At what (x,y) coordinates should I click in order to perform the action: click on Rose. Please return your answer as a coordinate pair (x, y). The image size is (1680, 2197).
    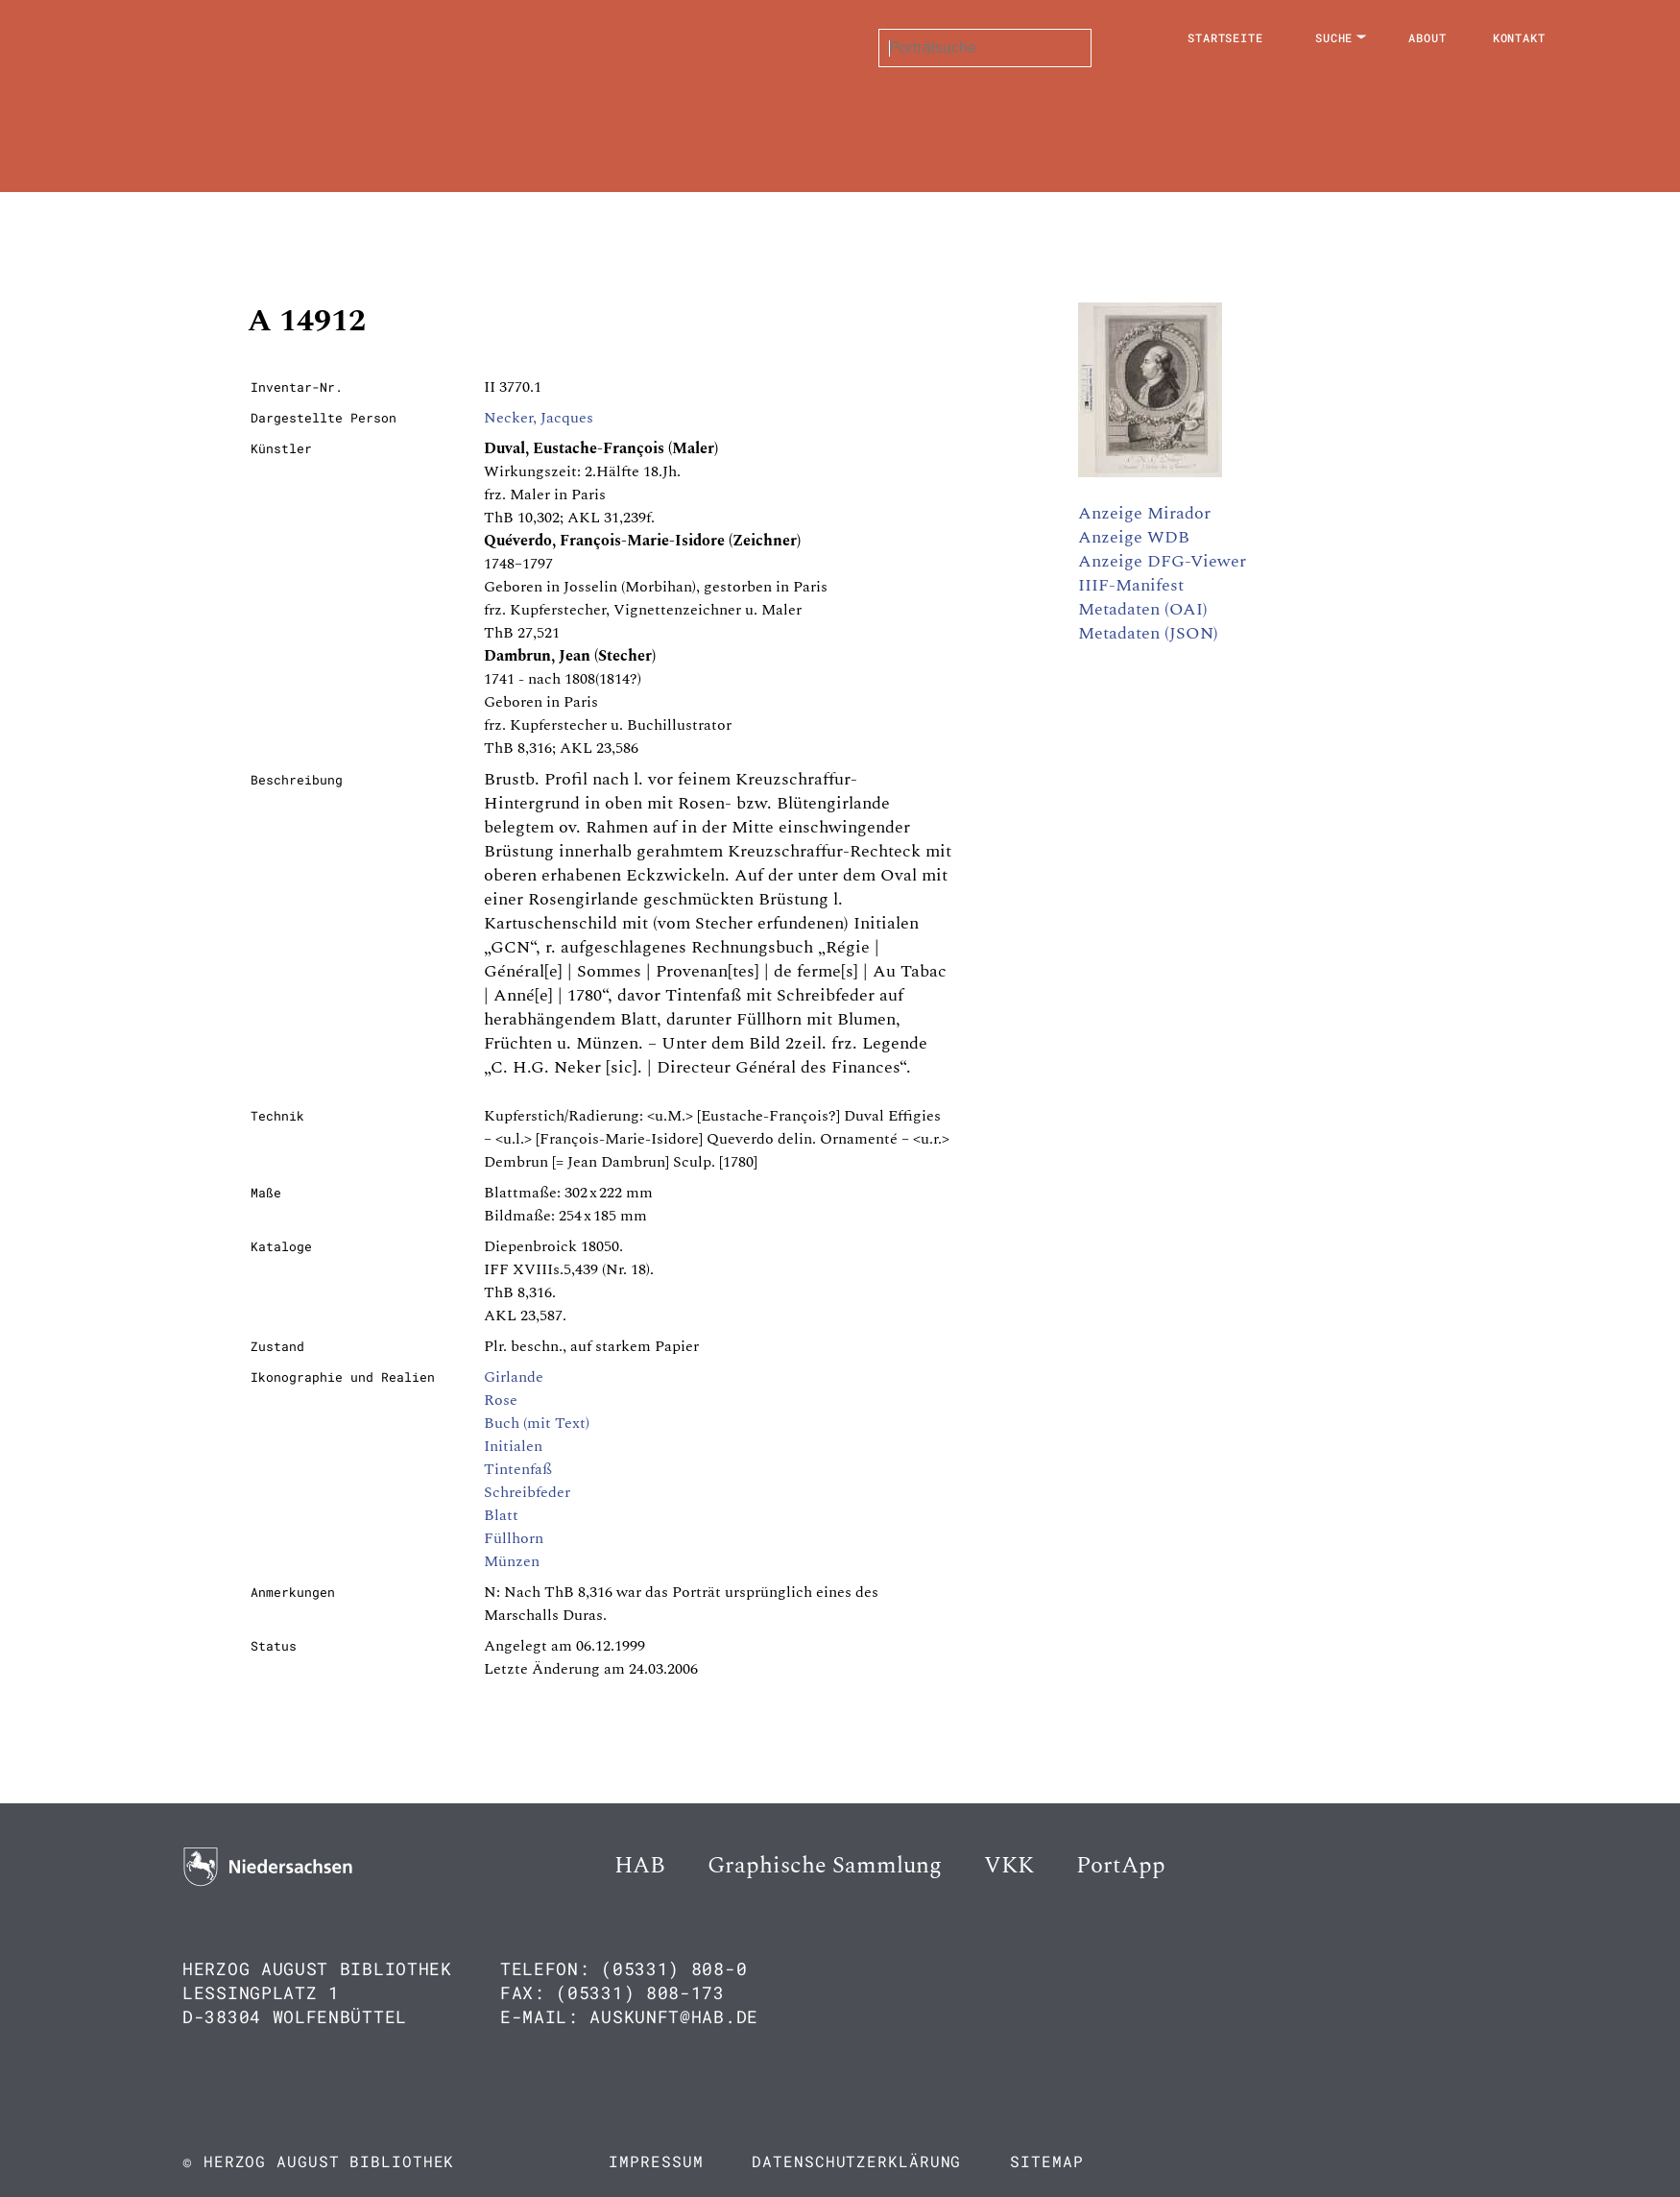
    Looking at the image, I should click on (500, 1400).